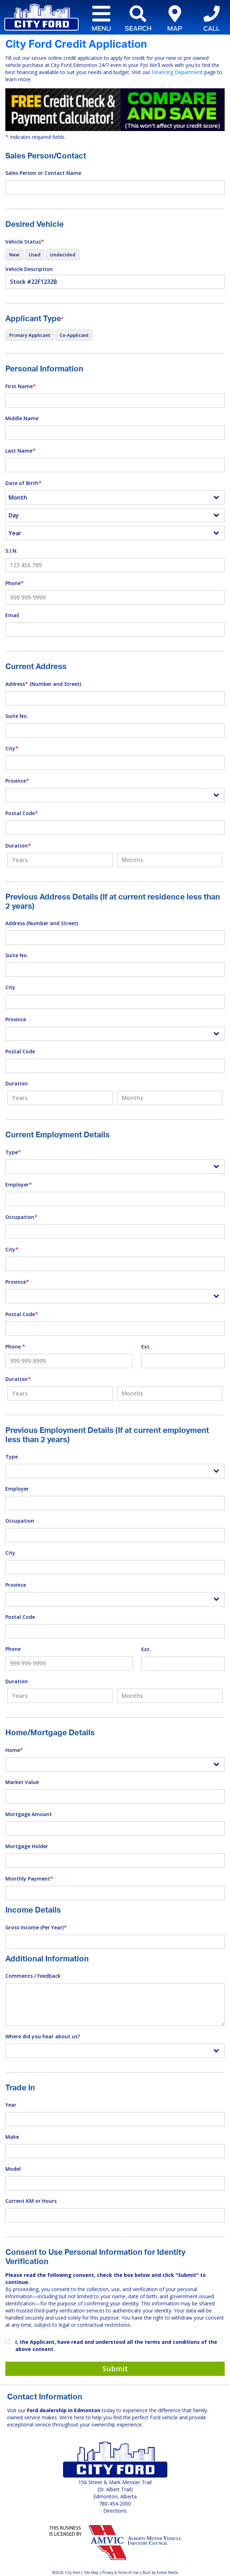 The image size is (230, 2576). Describe the element at coordinates (13, 1152) in the screenshot. I see `Type` at that location.